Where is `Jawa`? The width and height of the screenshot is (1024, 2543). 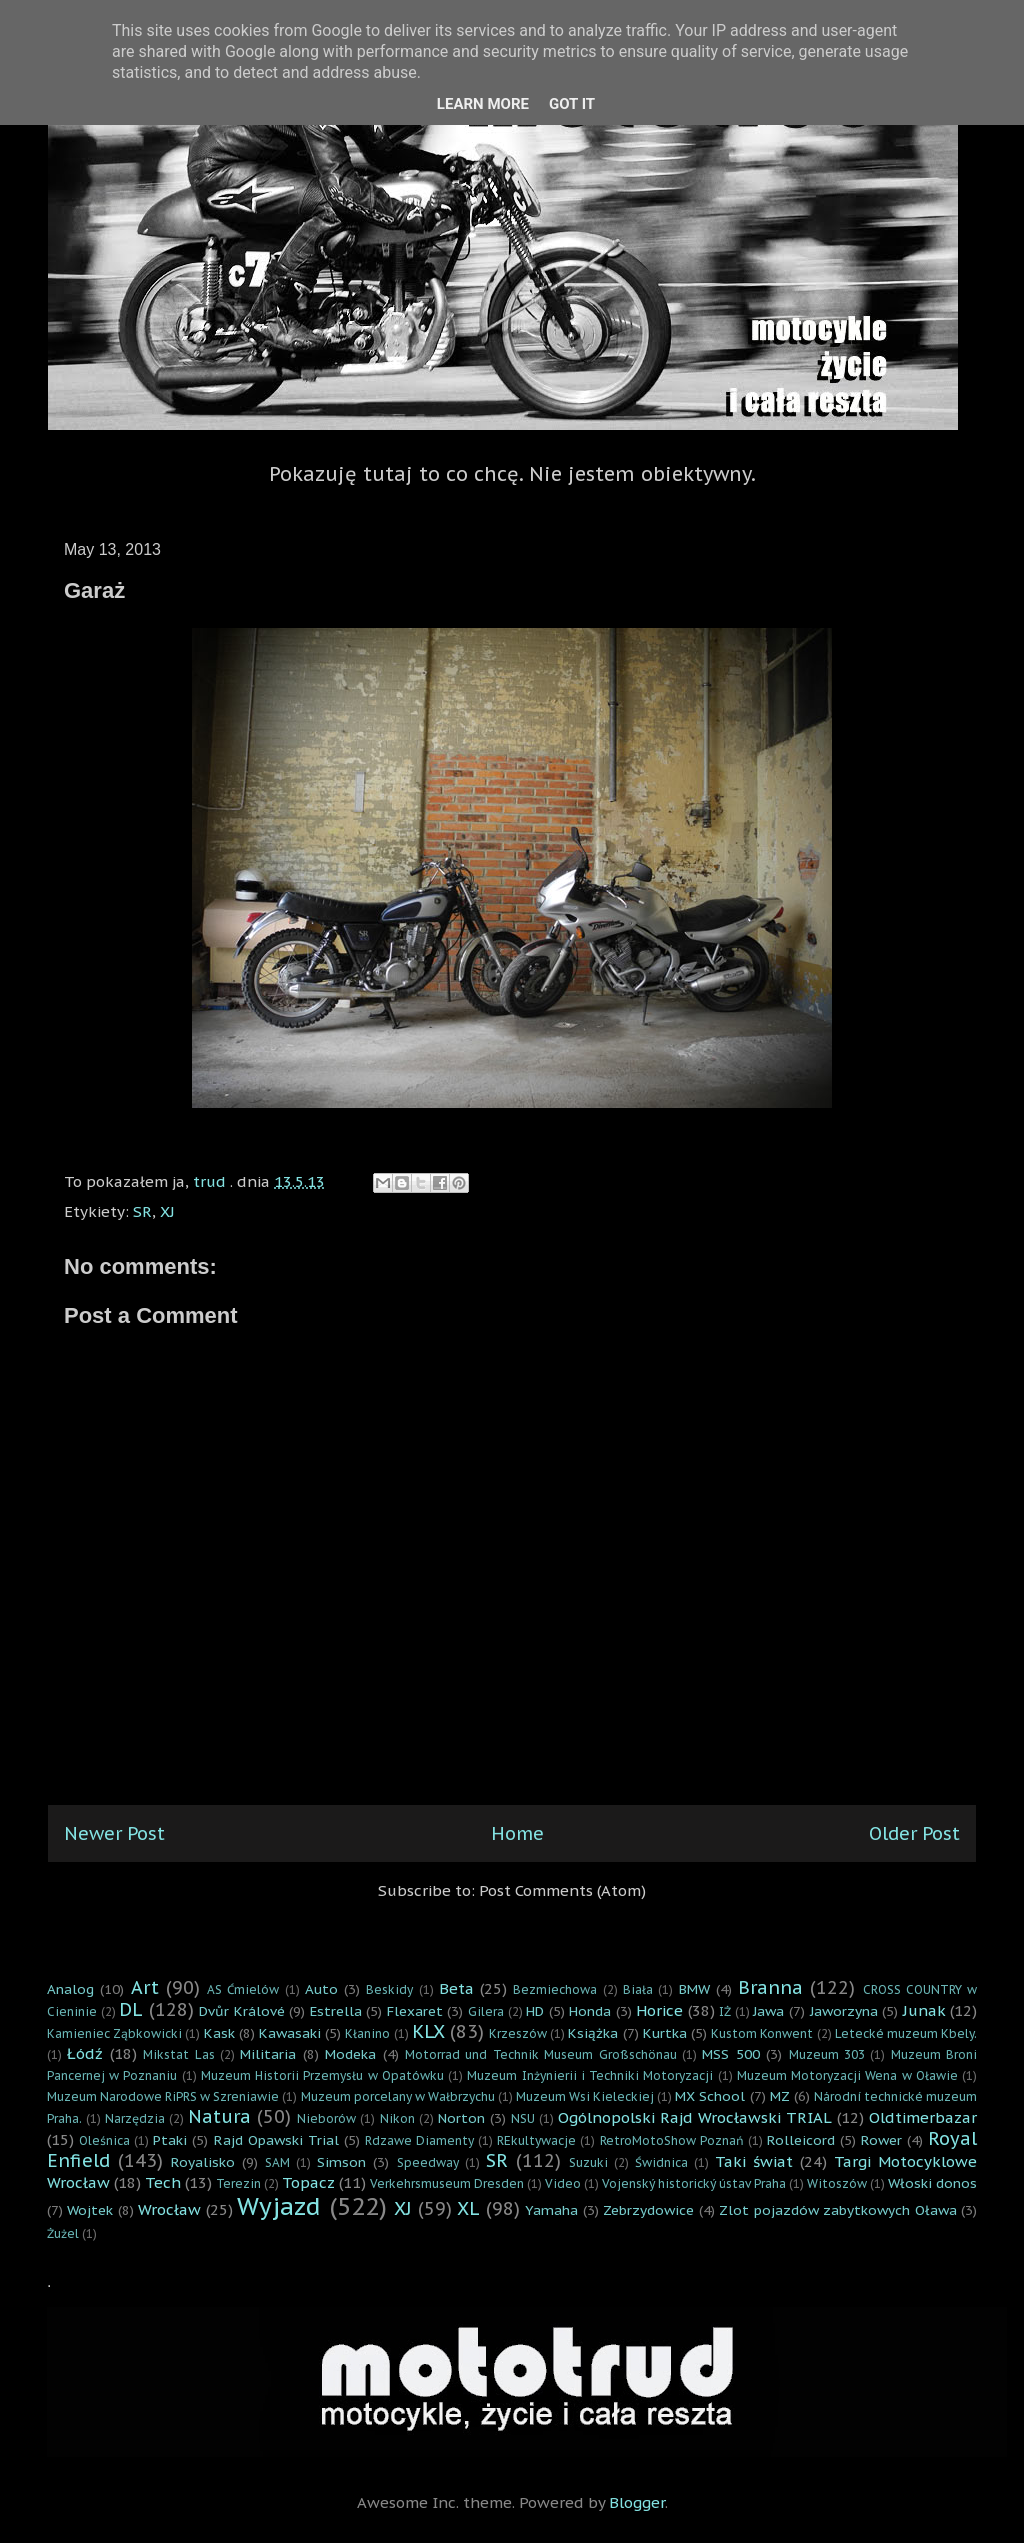 Jawa is located at coordinates (768, 2011).